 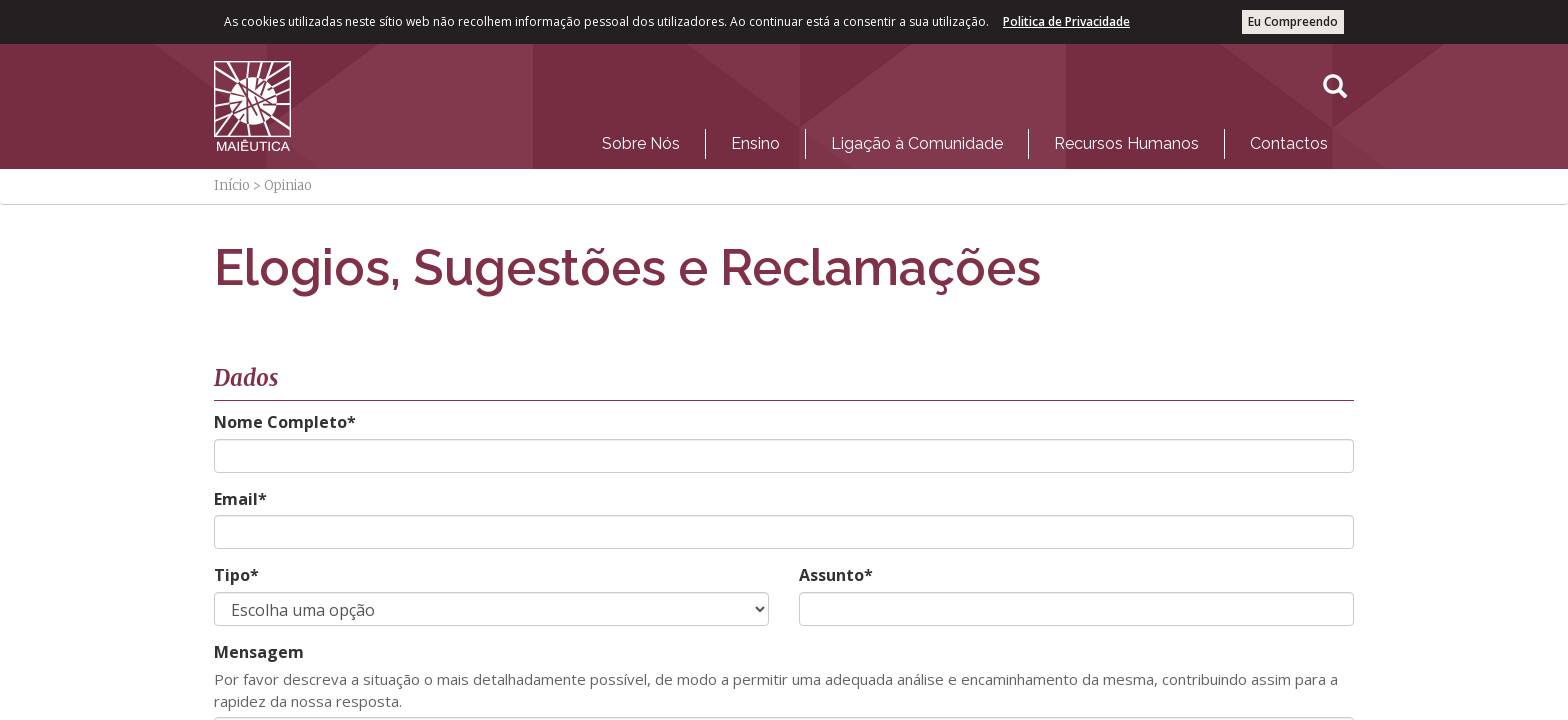 What do you see at coordinates (1293, 21) in the screenshot?
I see `Eu Compreendo` at bounding box center [1293, 21].